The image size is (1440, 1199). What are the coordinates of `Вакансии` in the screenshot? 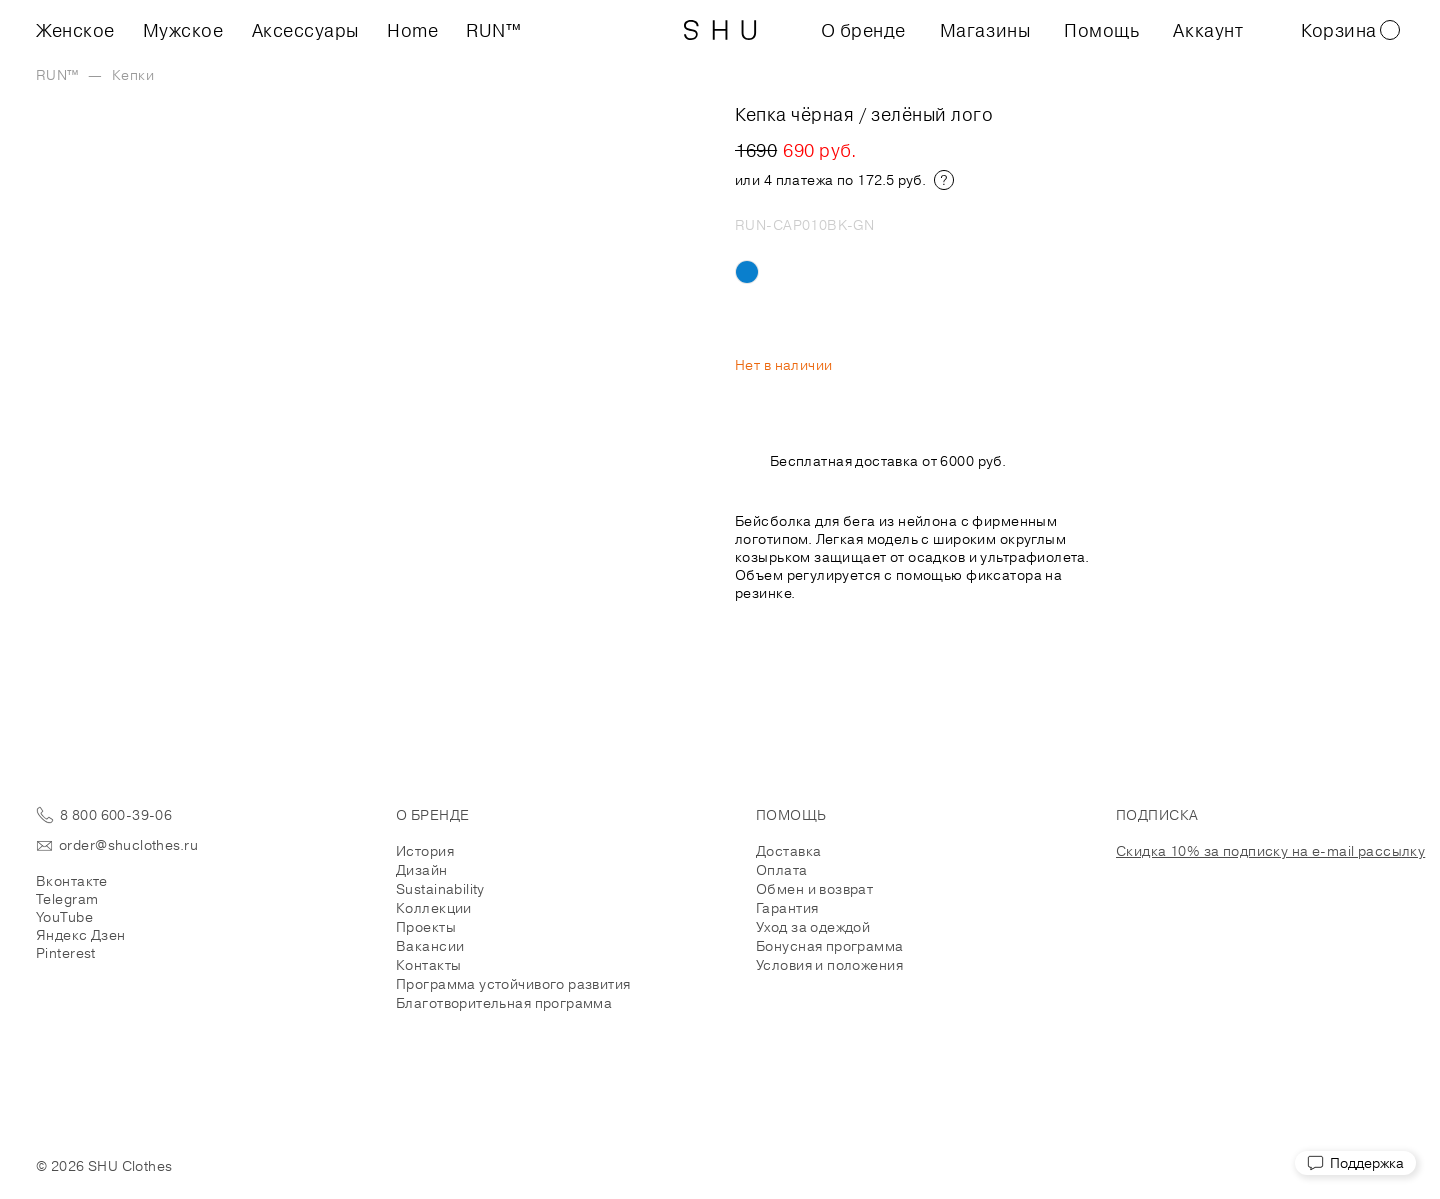 It's located at (430, 946).